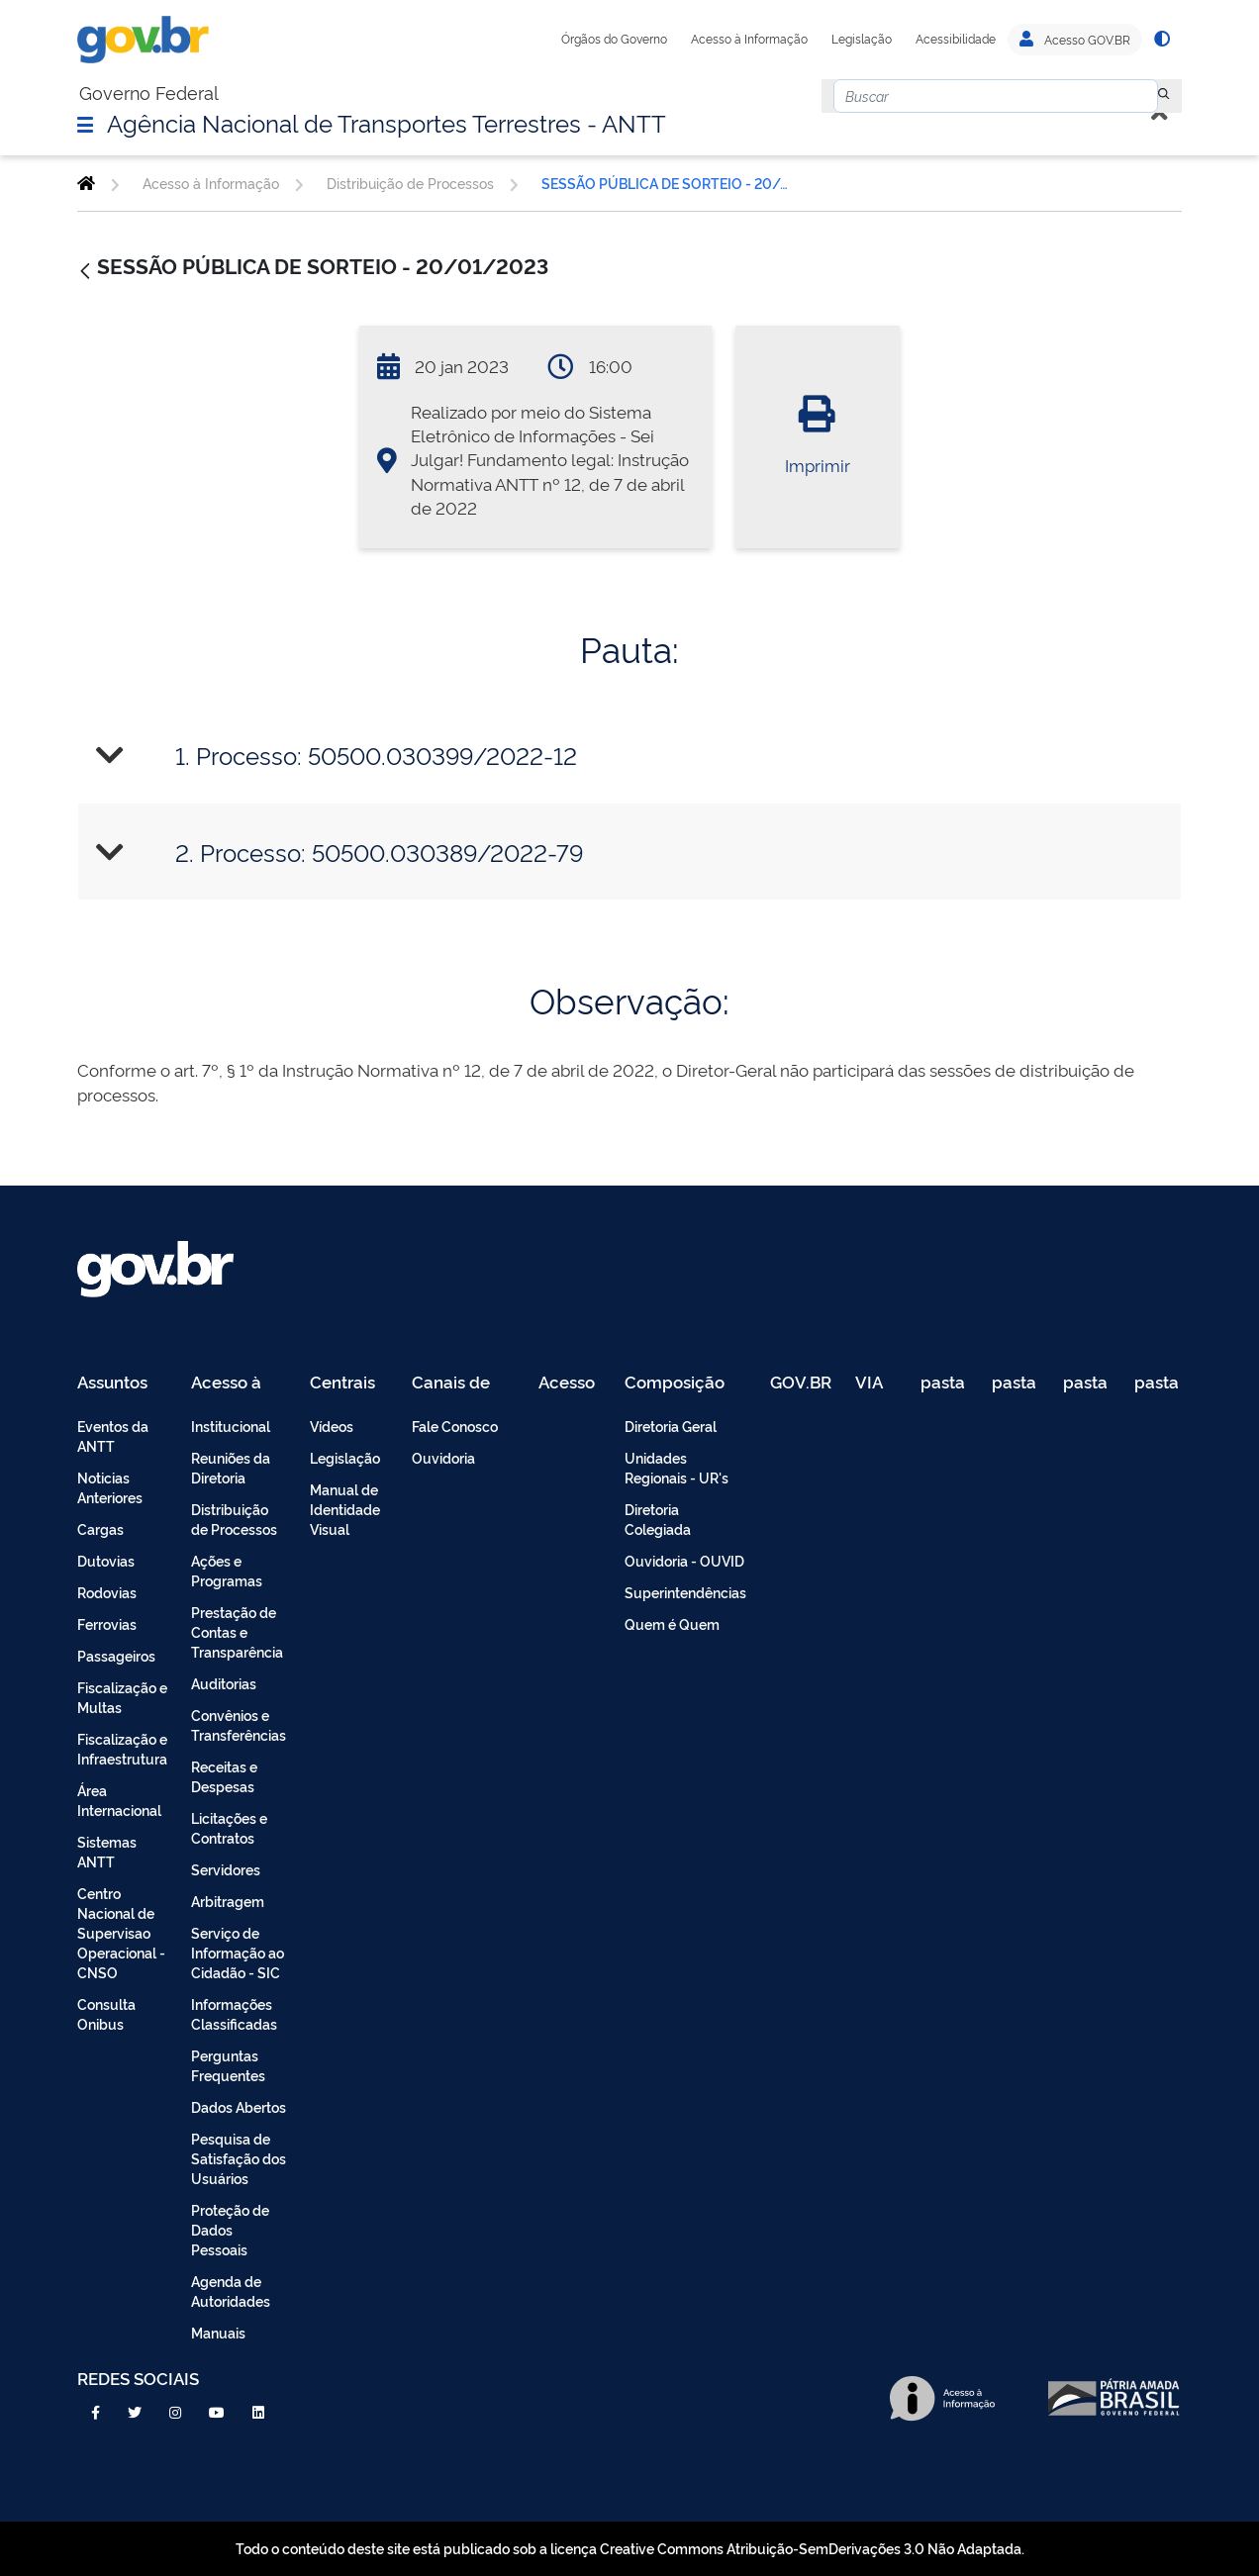  What do you see at coordinates (228, 2065) in the screenshot?
I see `Perguntas Frequentes [menuitem]` at bounding box center [228, 2065].